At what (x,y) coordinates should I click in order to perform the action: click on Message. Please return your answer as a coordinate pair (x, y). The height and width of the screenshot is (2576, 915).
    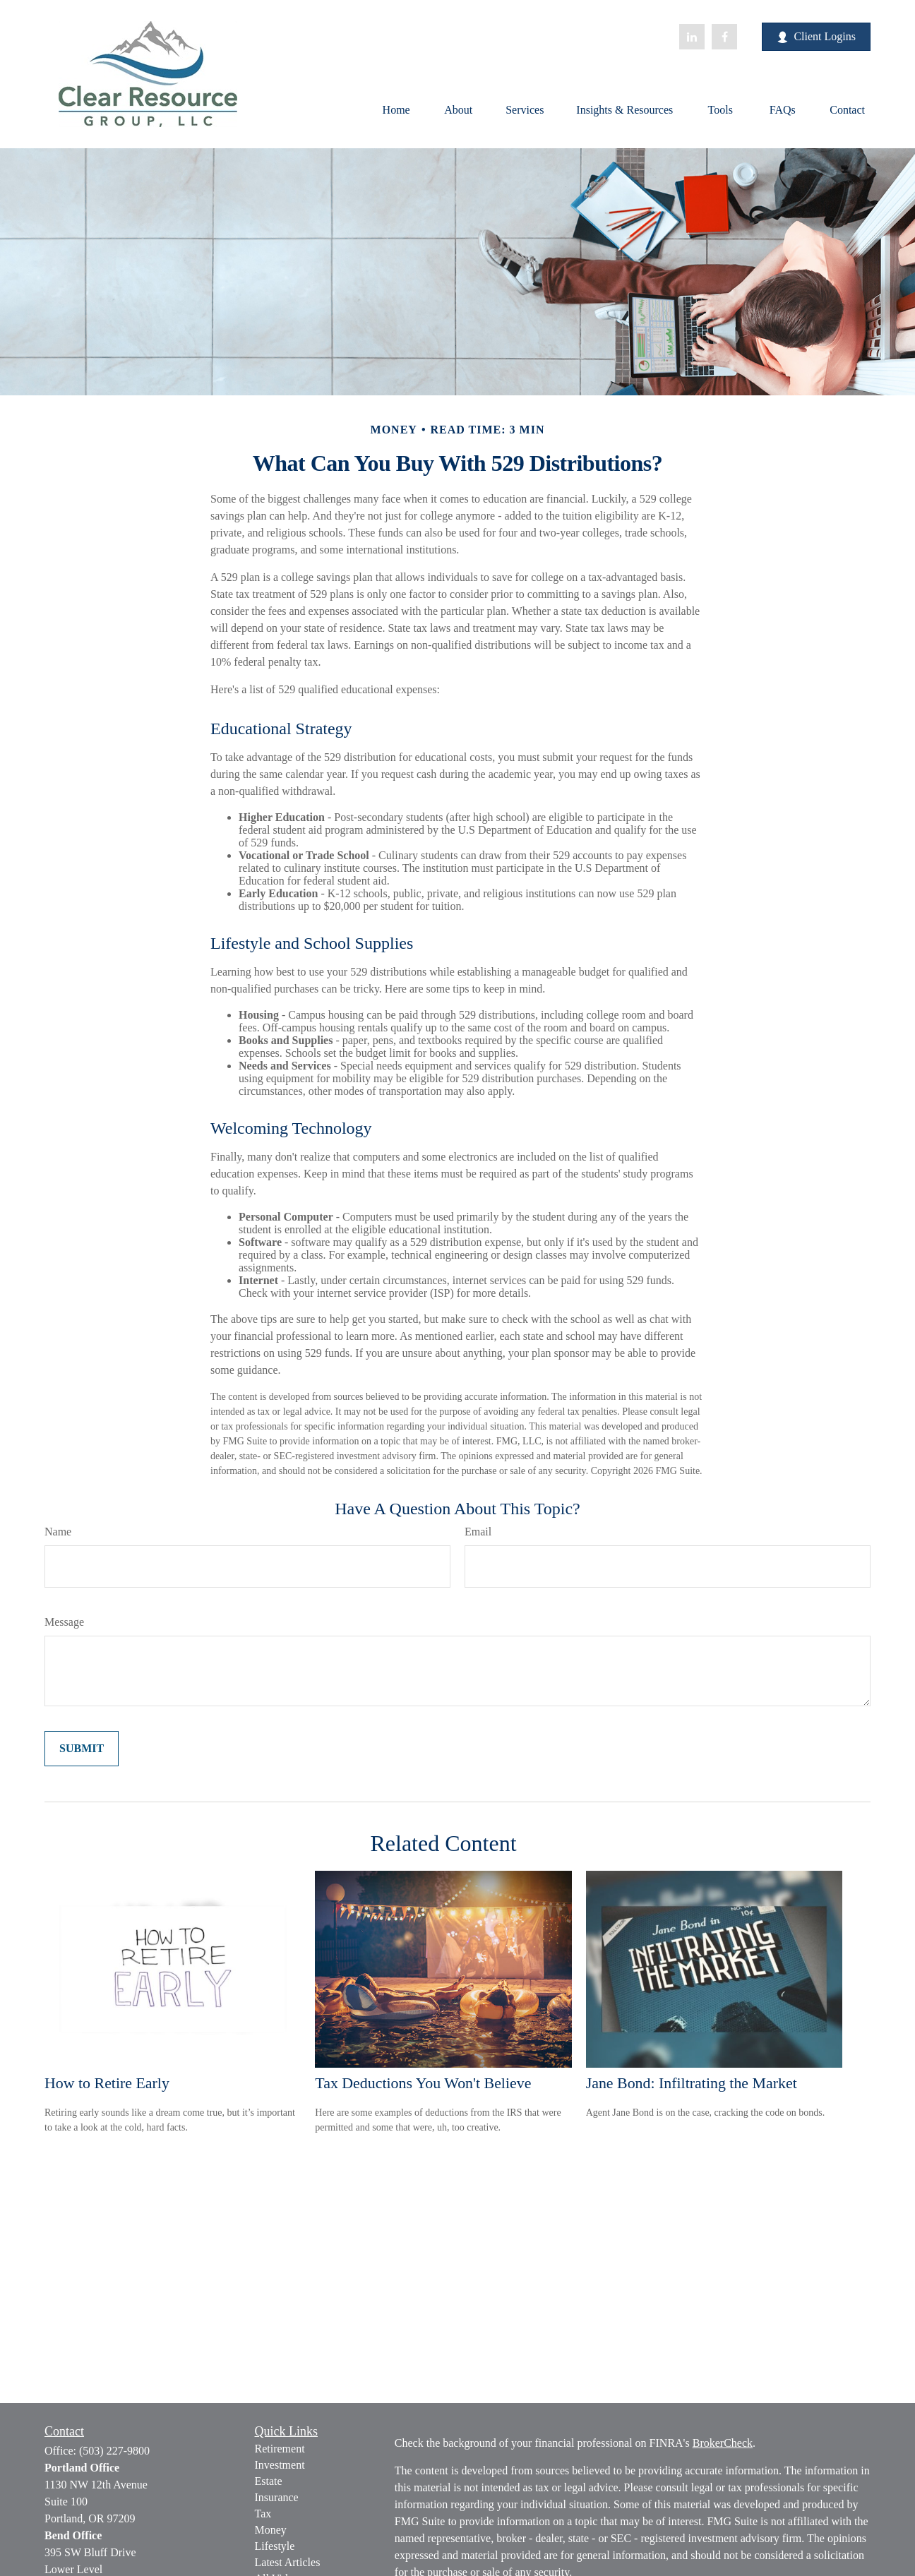
    Looking at the image, I should click on (64, 1622).